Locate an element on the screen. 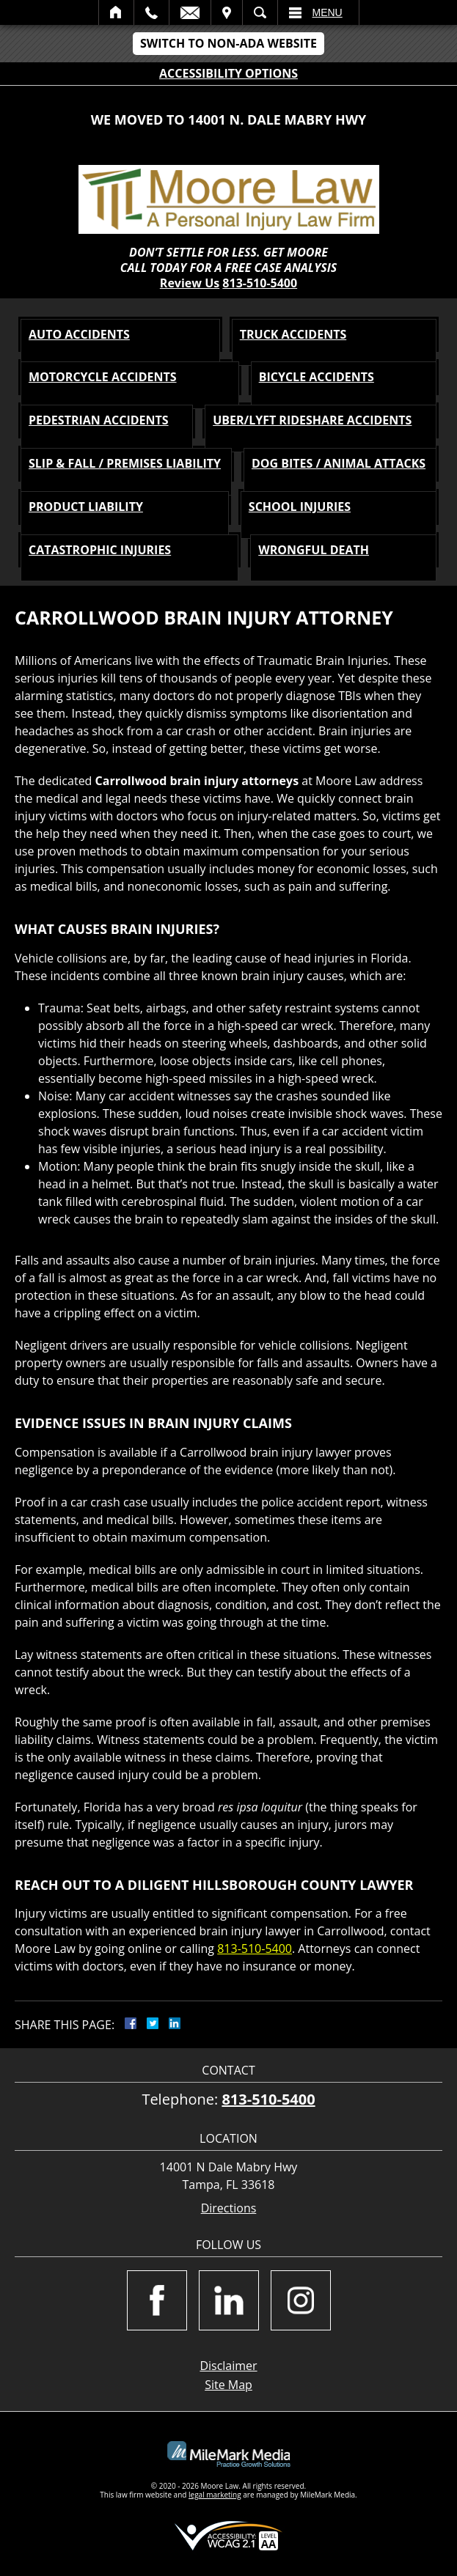 This screenshot has height=2576, width=457. Directions is located at coordinates (229, 2208).